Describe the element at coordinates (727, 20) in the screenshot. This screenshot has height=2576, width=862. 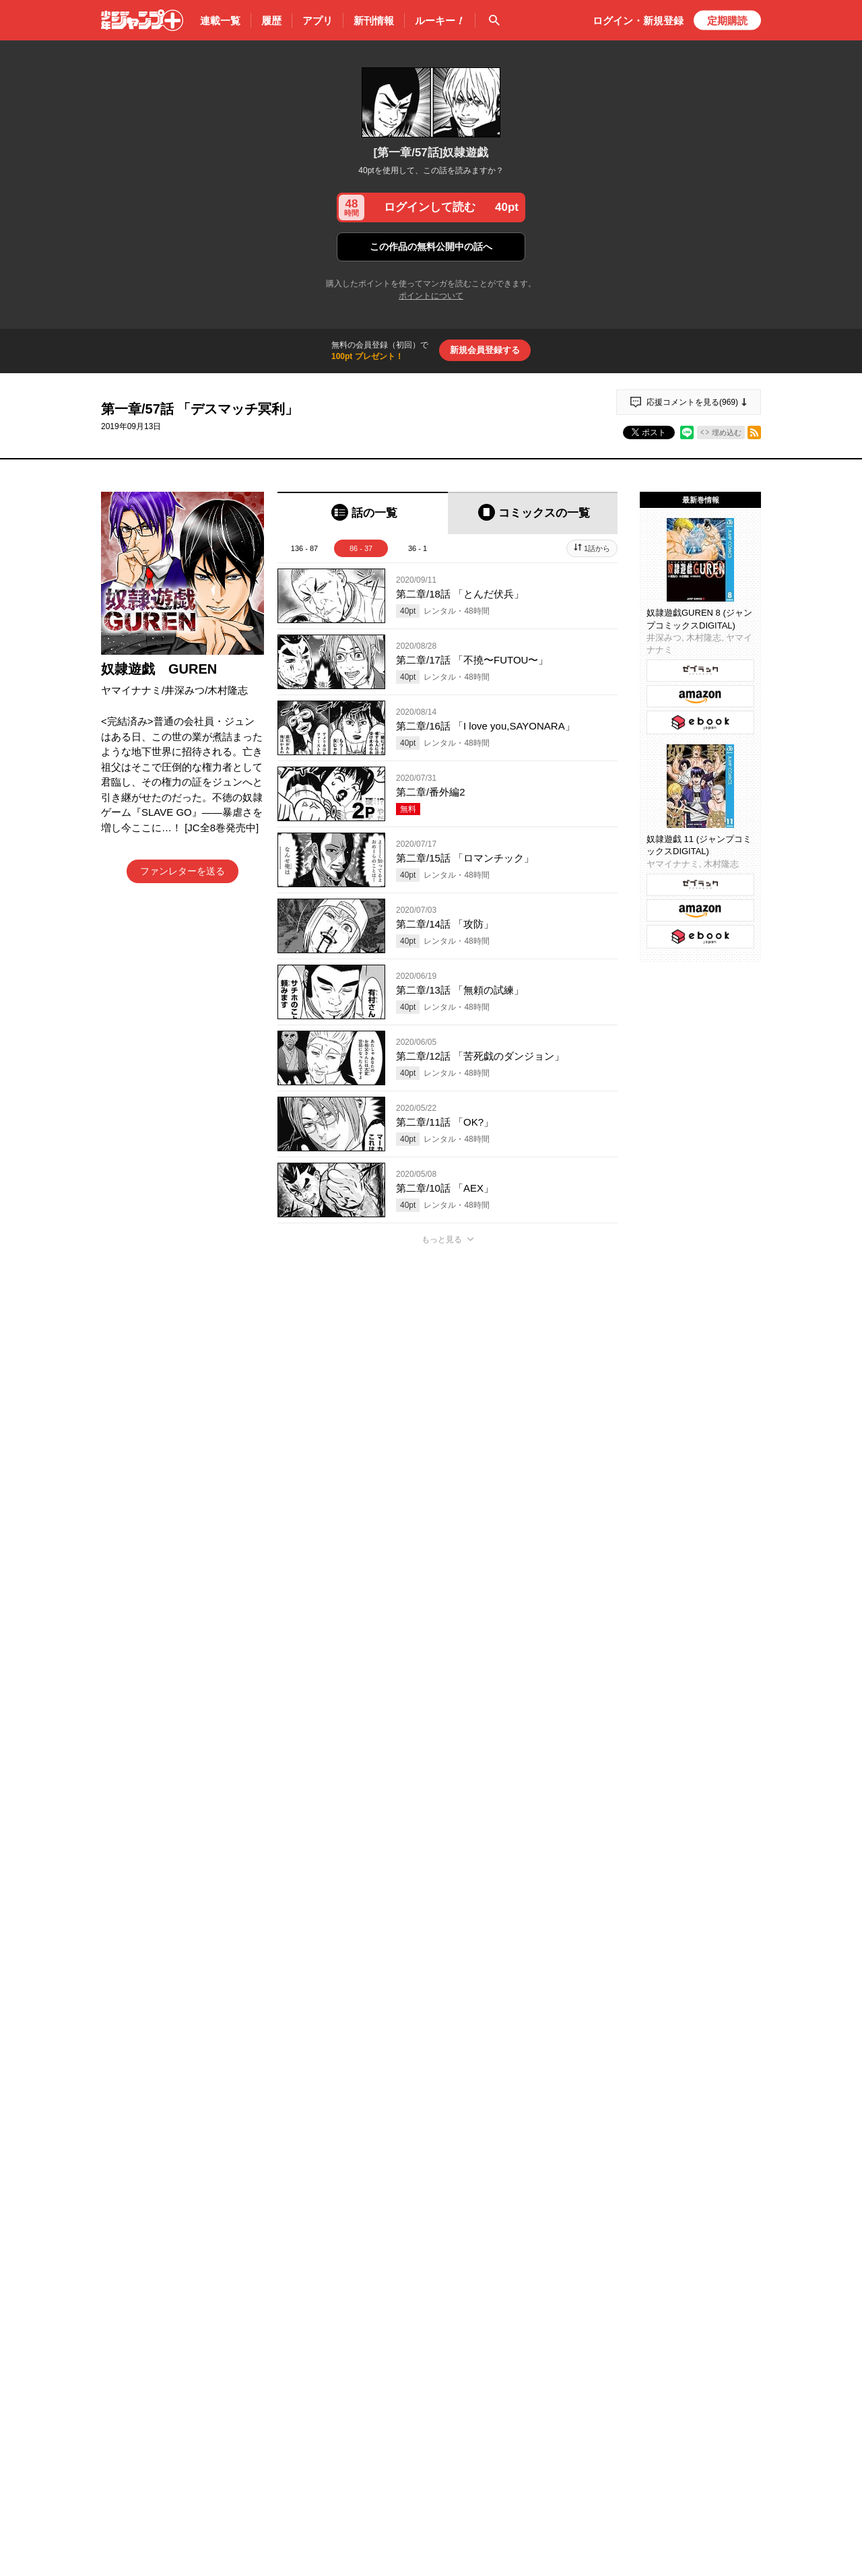
I see `定期購読` at that location.